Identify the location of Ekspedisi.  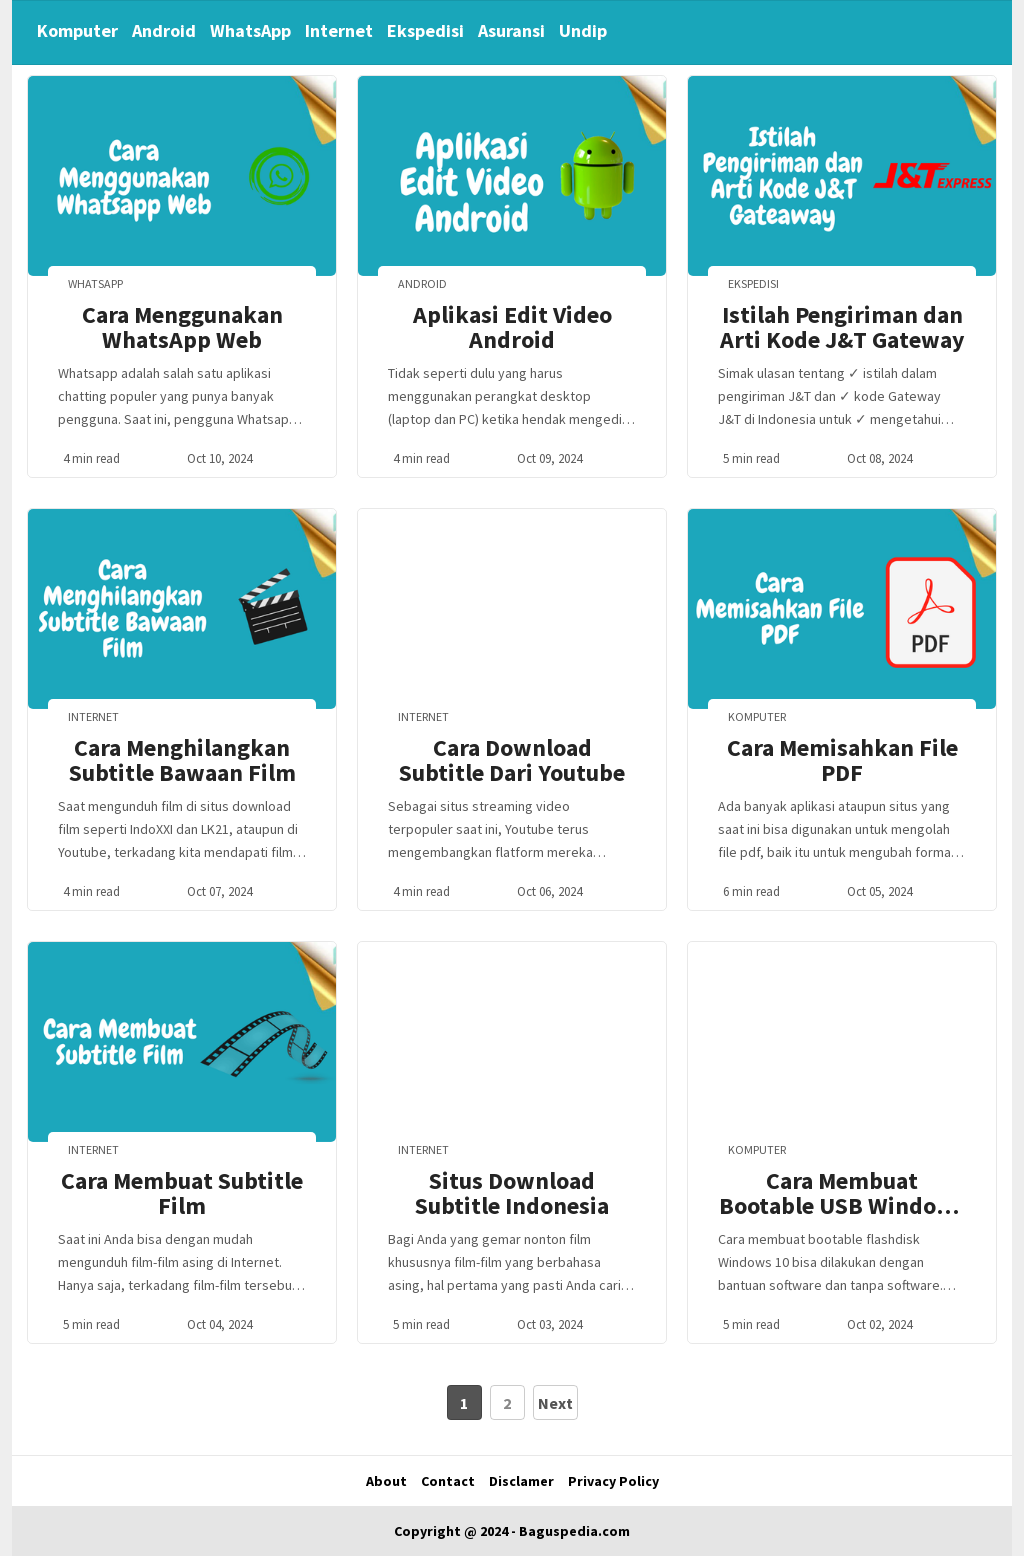
(425, 30).